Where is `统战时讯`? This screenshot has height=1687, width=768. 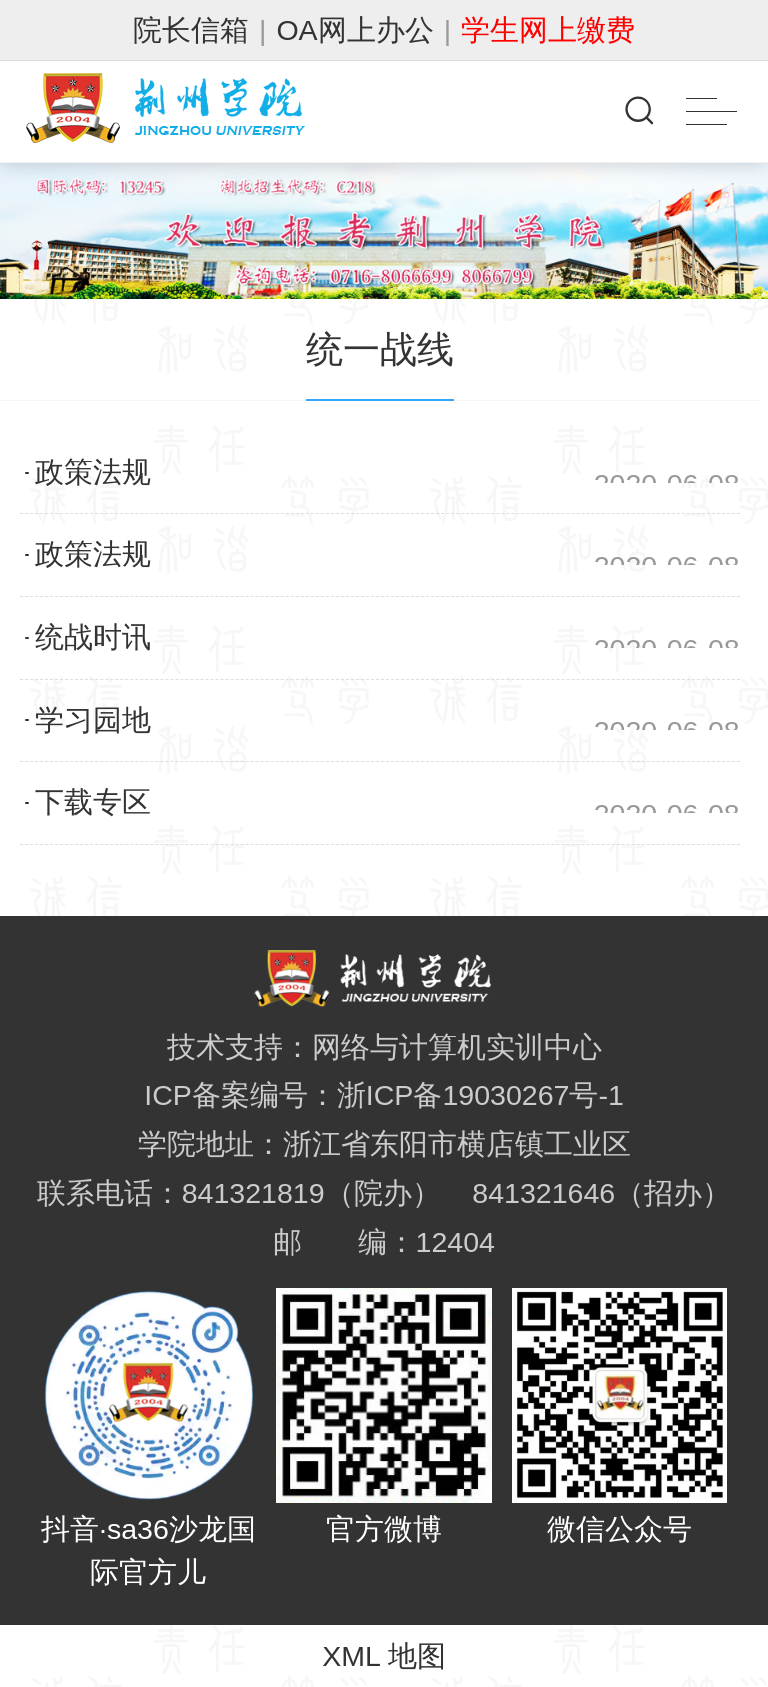
统战时讯 is located at coordinates (93, 637).